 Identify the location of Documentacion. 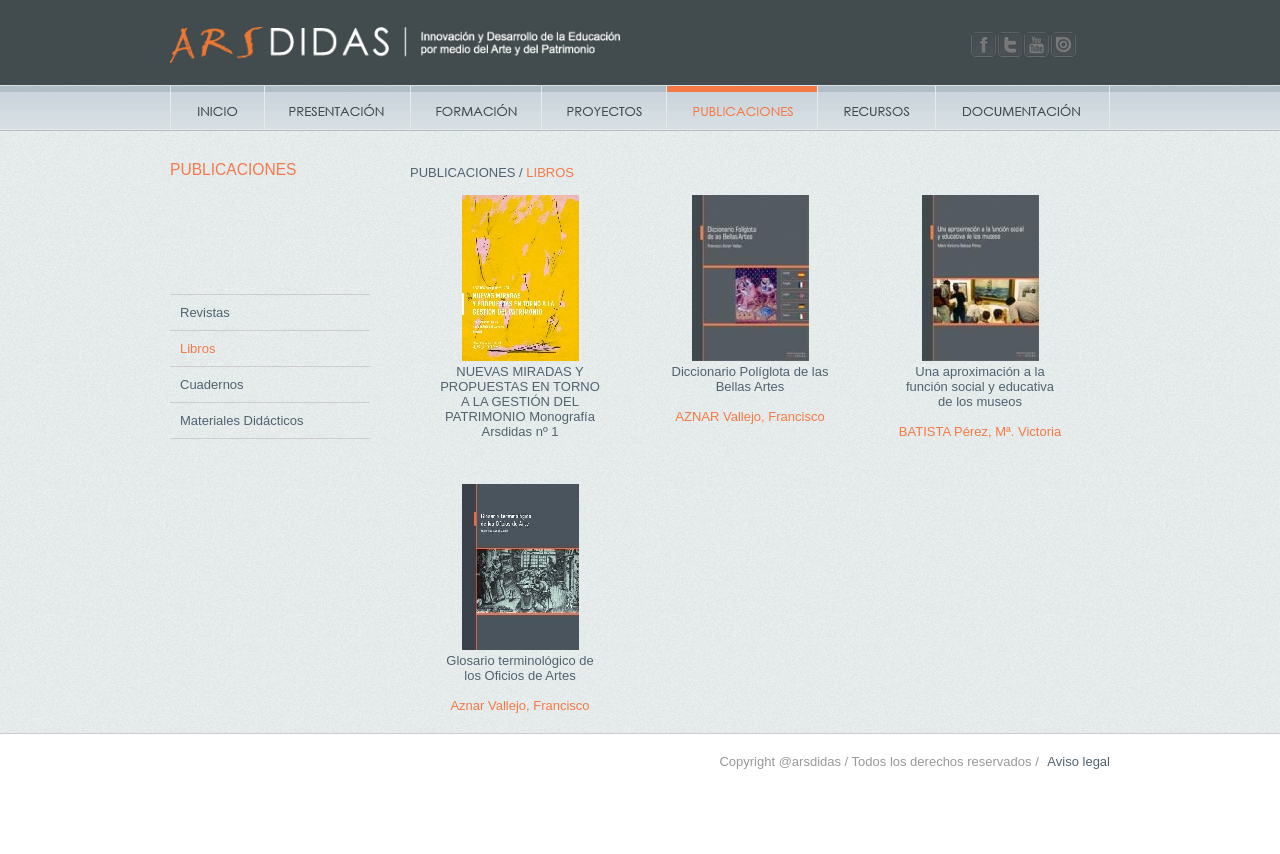
(1022, 108).